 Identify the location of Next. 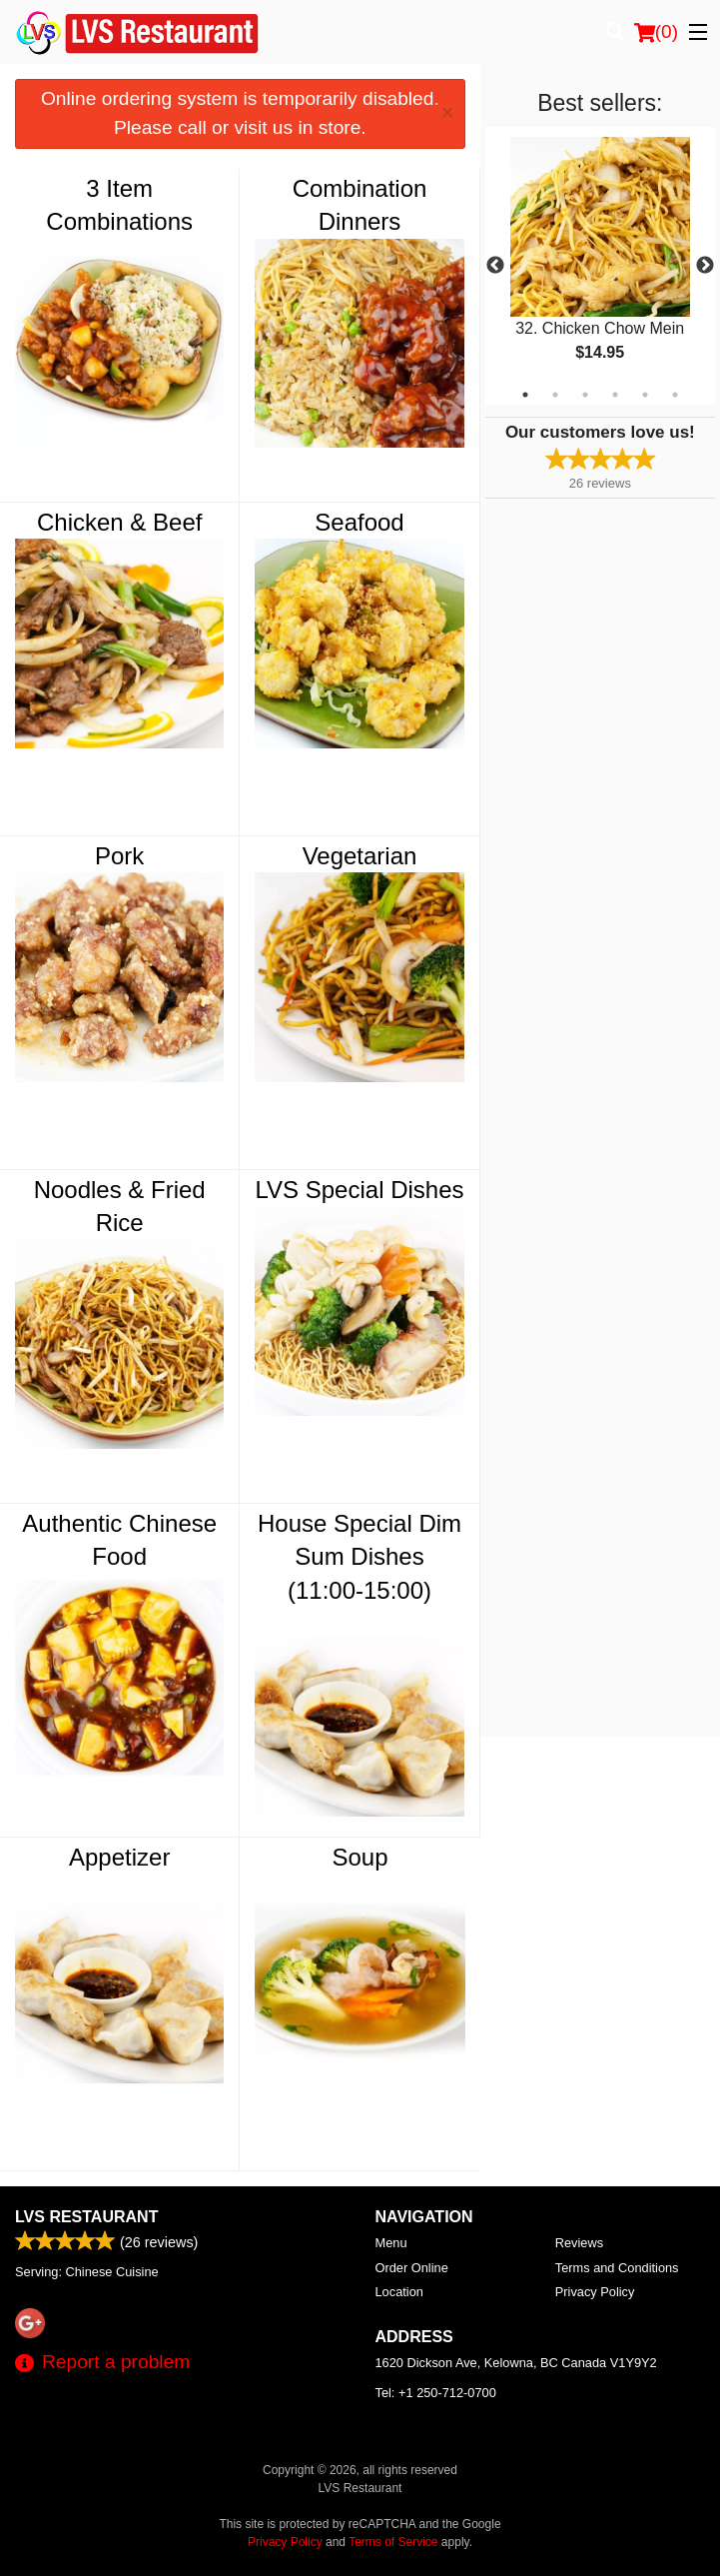
(705, 266).